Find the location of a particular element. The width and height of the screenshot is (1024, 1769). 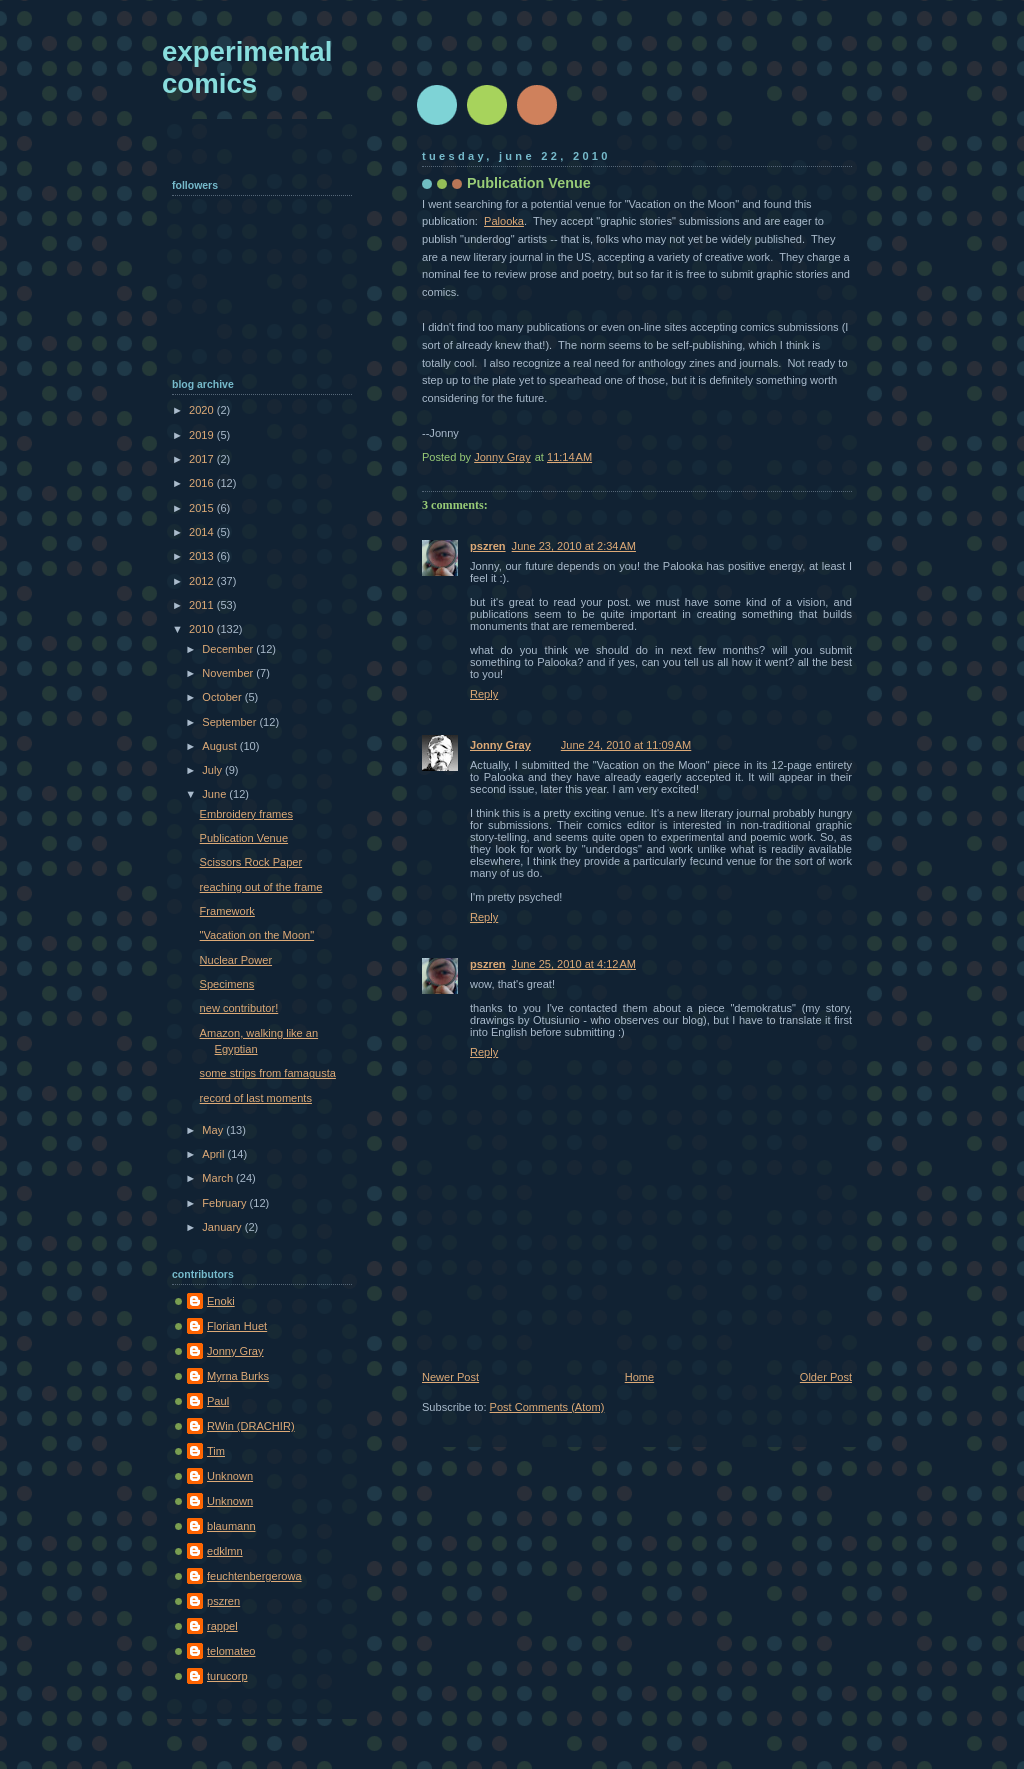

June 23, 2010 at 2:34 AM is located at coordinates (574, 546).